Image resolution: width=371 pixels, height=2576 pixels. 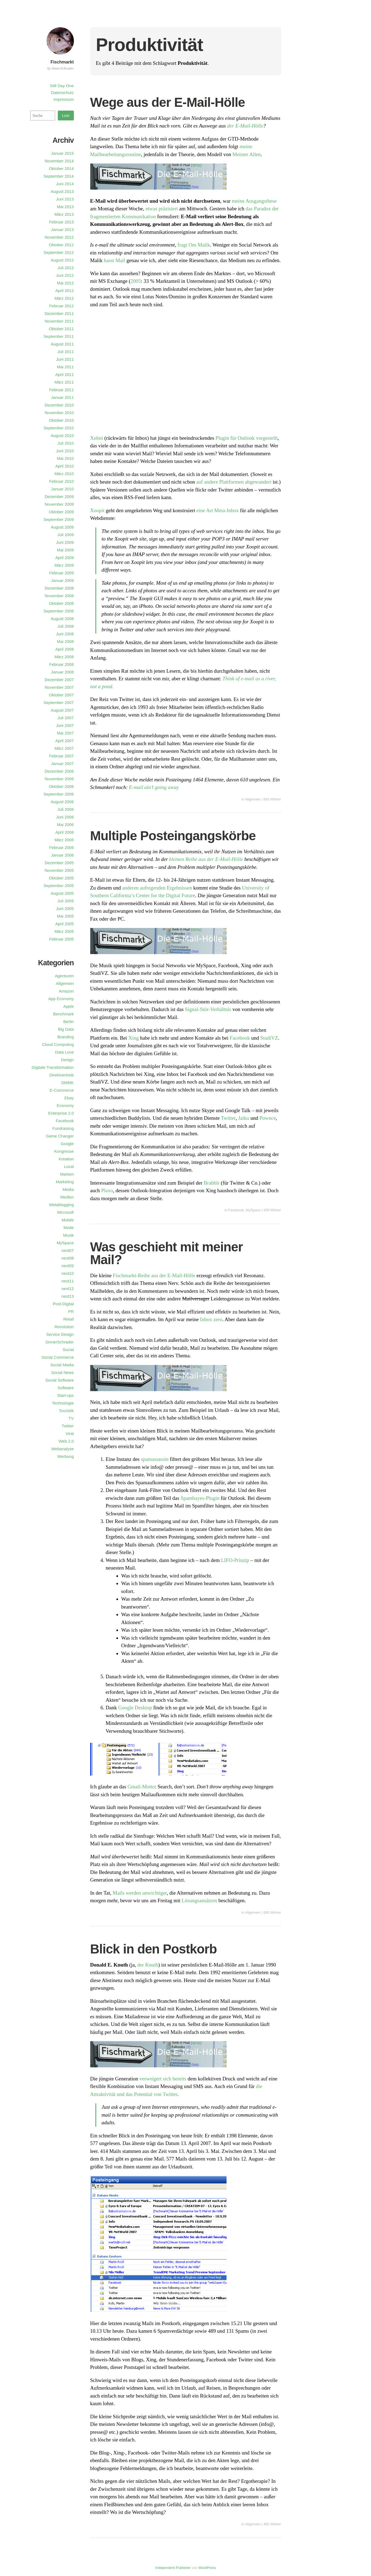 What do you see at coordinates (67, 1288) in the screenshot?
I see `next12` at bounding box center [67, 1288].